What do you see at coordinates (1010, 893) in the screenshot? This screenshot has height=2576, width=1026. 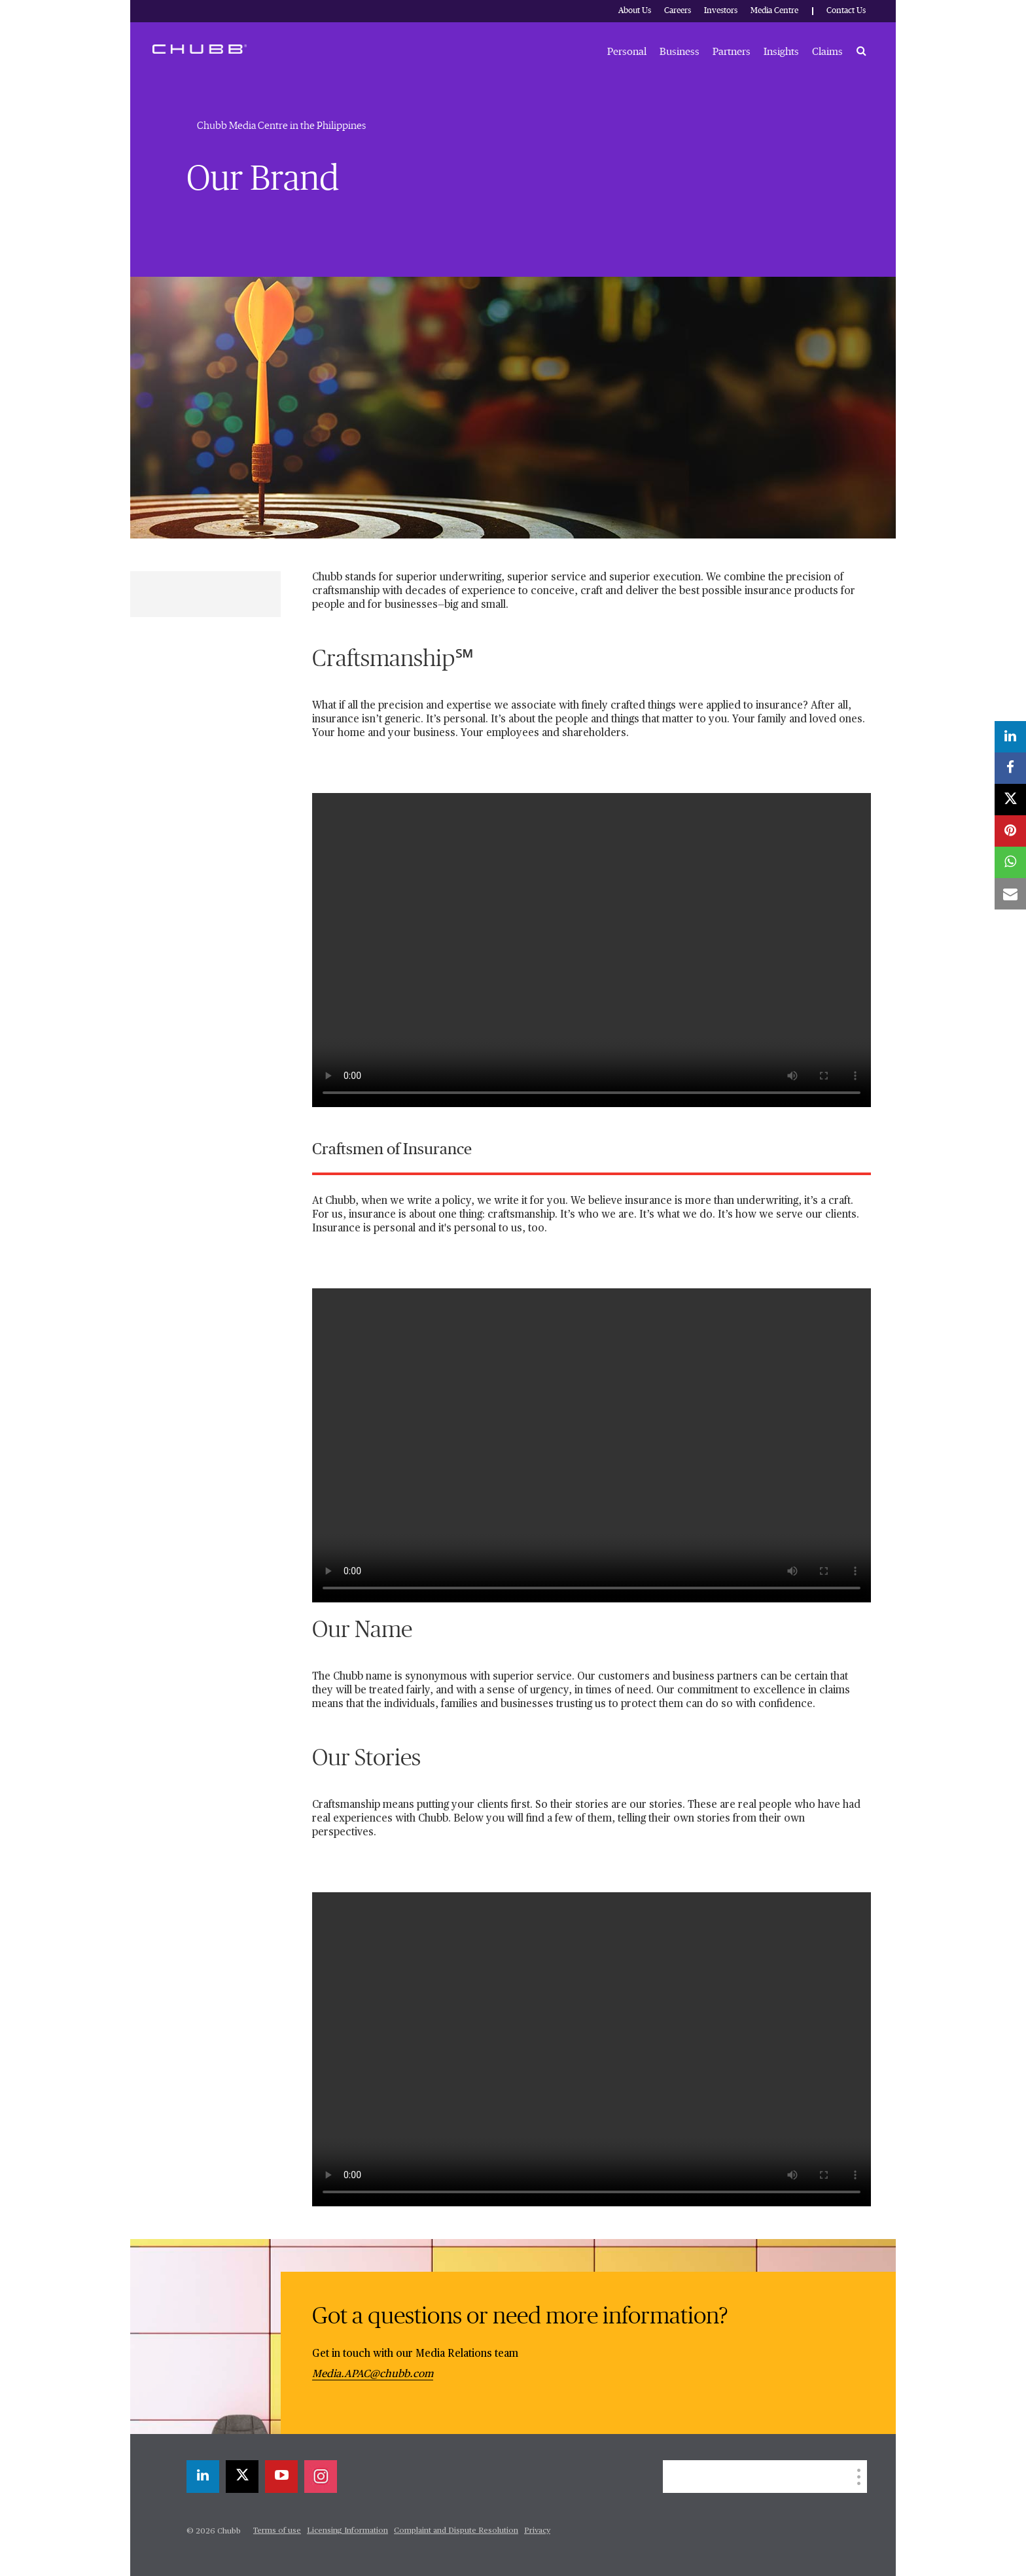 I see `[email]` at bounding box center [1010, 893].